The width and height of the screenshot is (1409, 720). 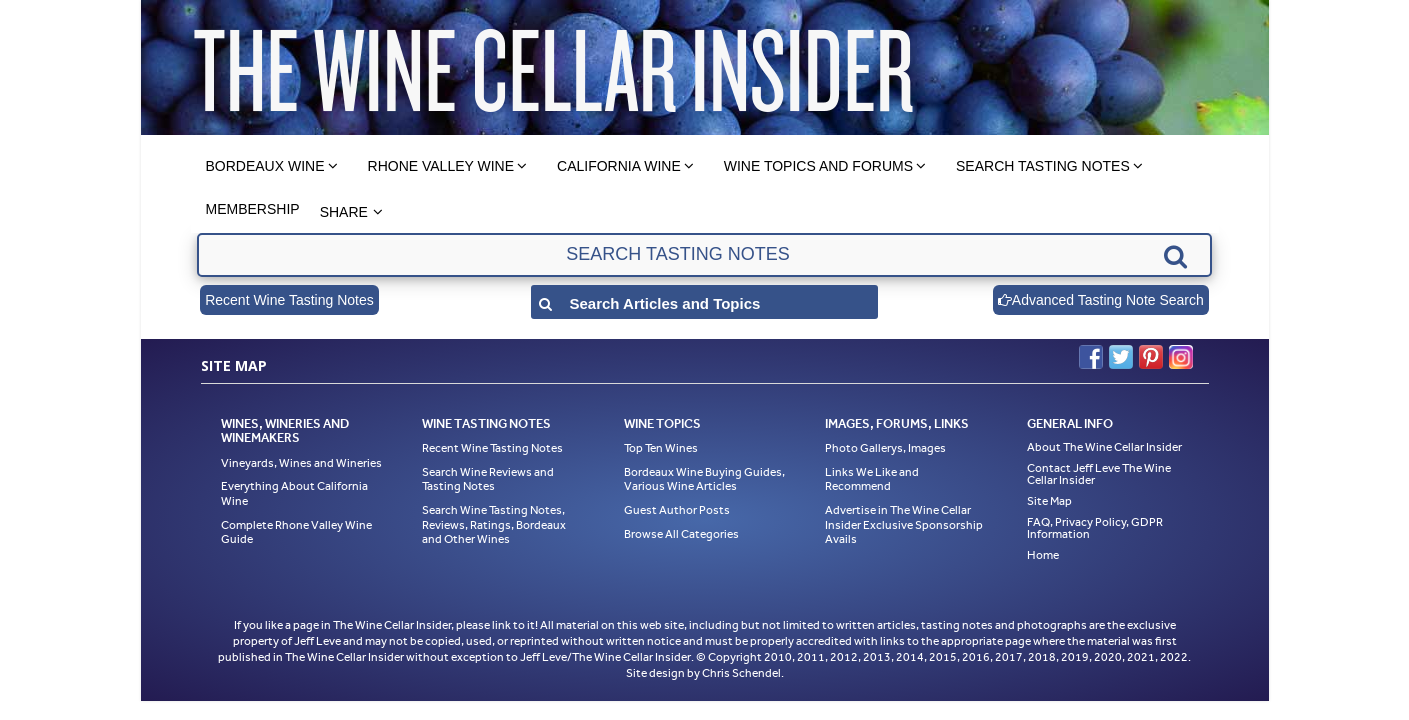 What do you see at coordinates (1043, 166) in the screenshot?
I see `Search Tasting Notes` at bounding box center [1043, 166].